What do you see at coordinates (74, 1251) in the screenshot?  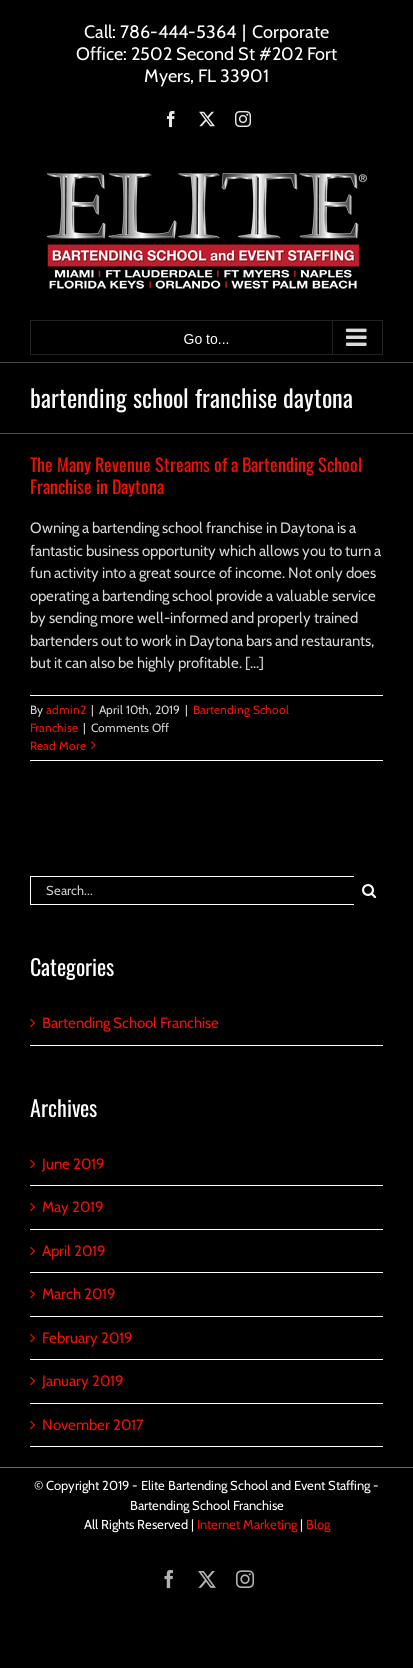 I see `April 2019` at bounding box center [74, 1251].